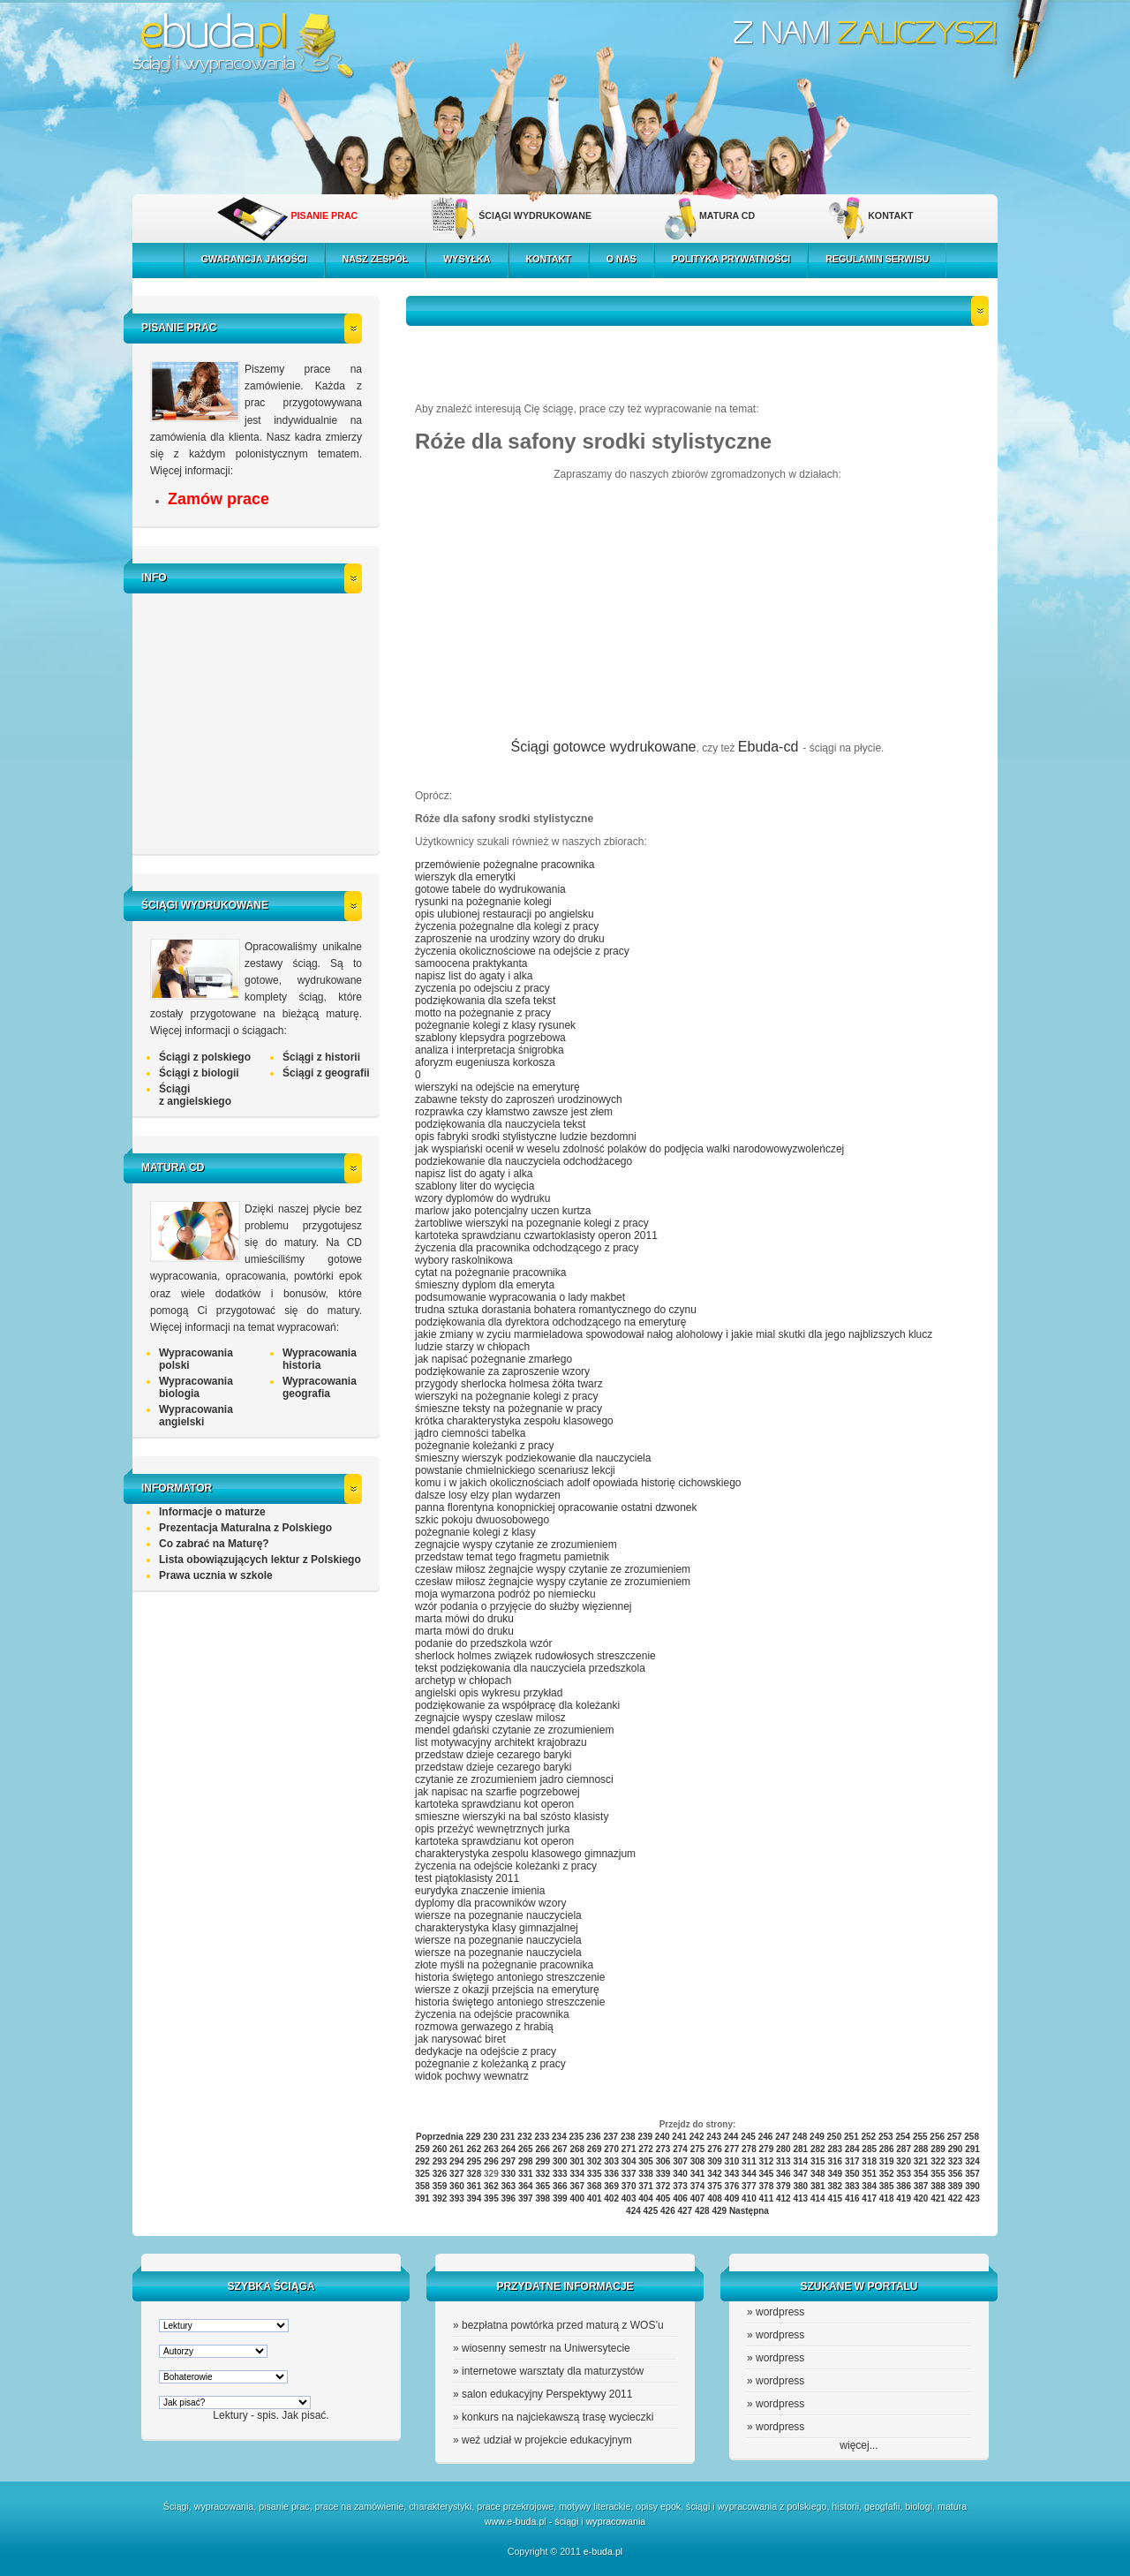 This screenshot has height=2576, width=1130. I want to click on 327, so click(456, 2174).